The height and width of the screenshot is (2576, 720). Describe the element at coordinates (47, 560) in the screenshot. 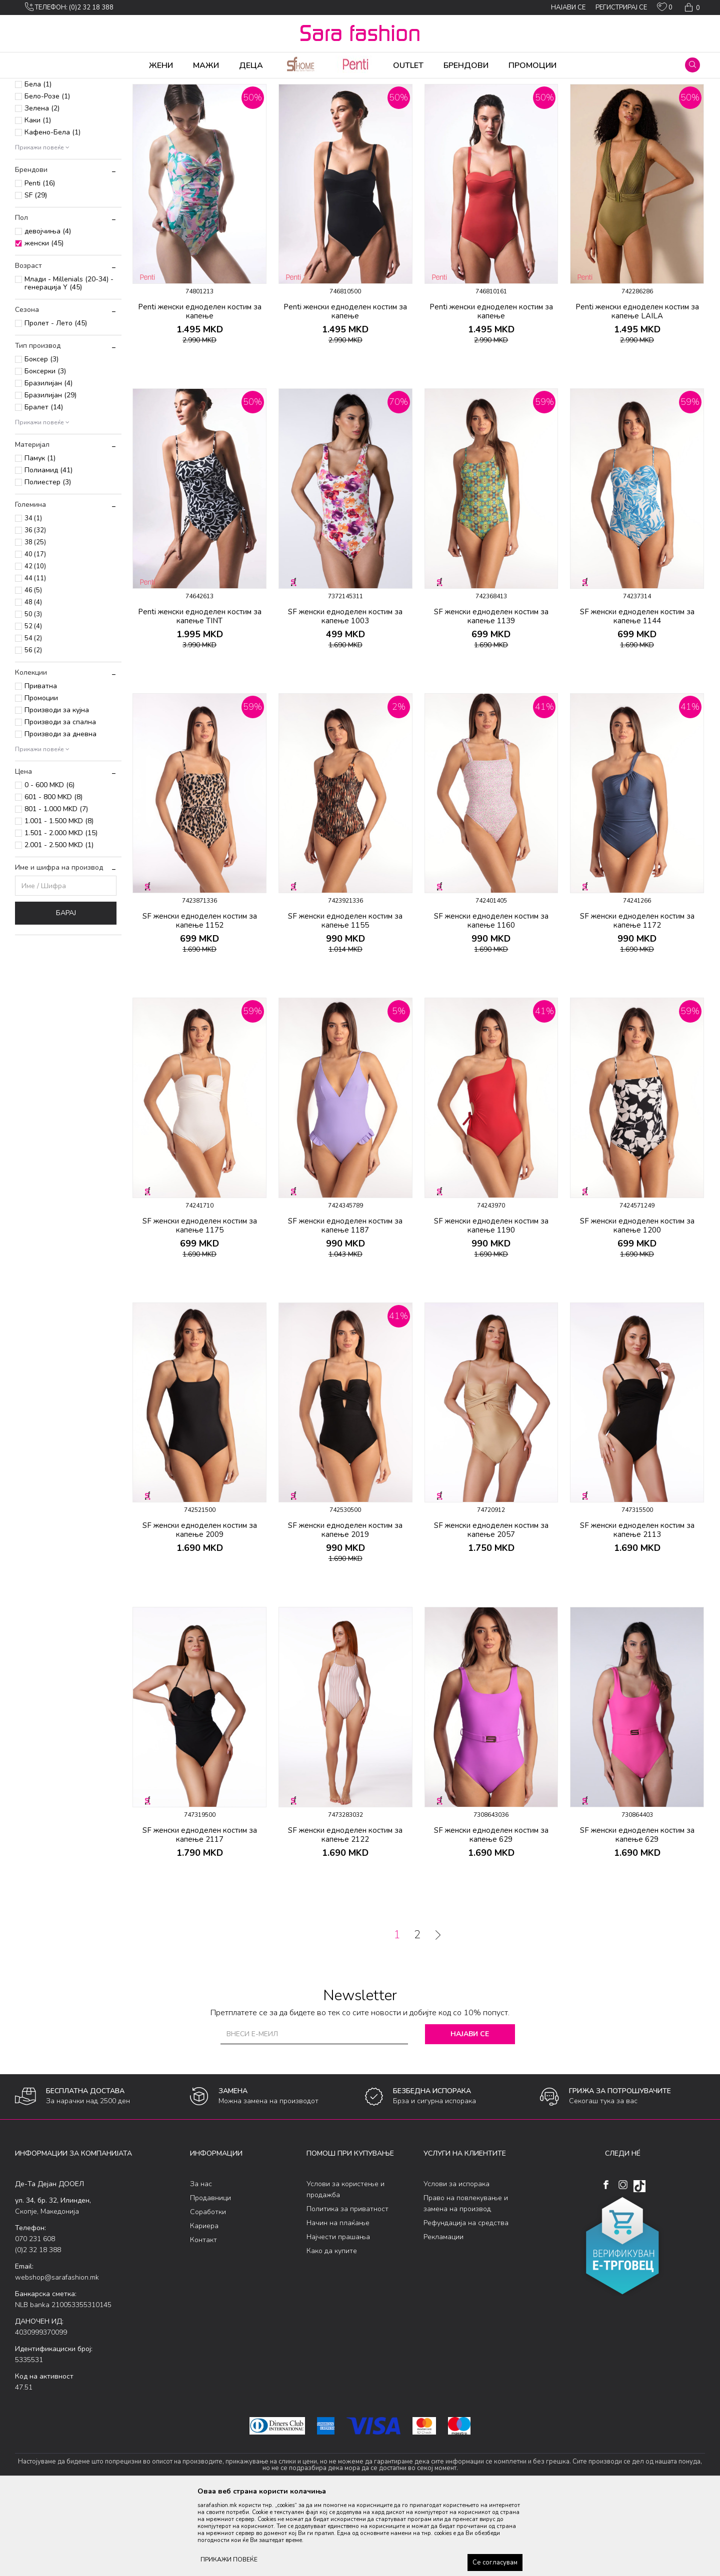

I see `Полиестер (3)` at that location.